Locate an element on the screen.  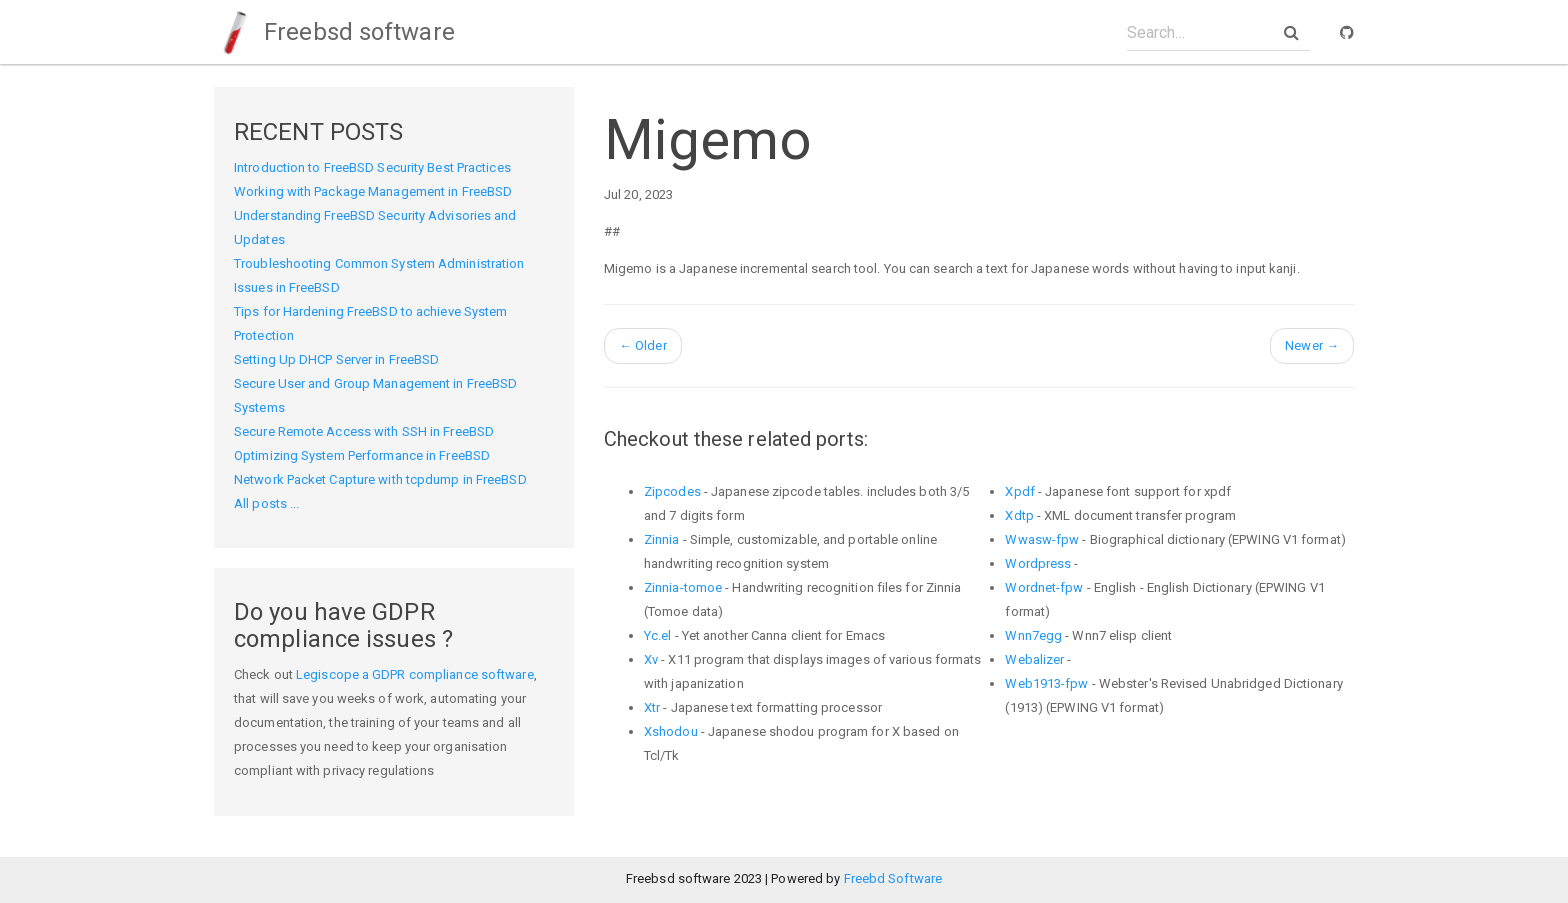
Freebsd software is located at coordinates (334, 32).